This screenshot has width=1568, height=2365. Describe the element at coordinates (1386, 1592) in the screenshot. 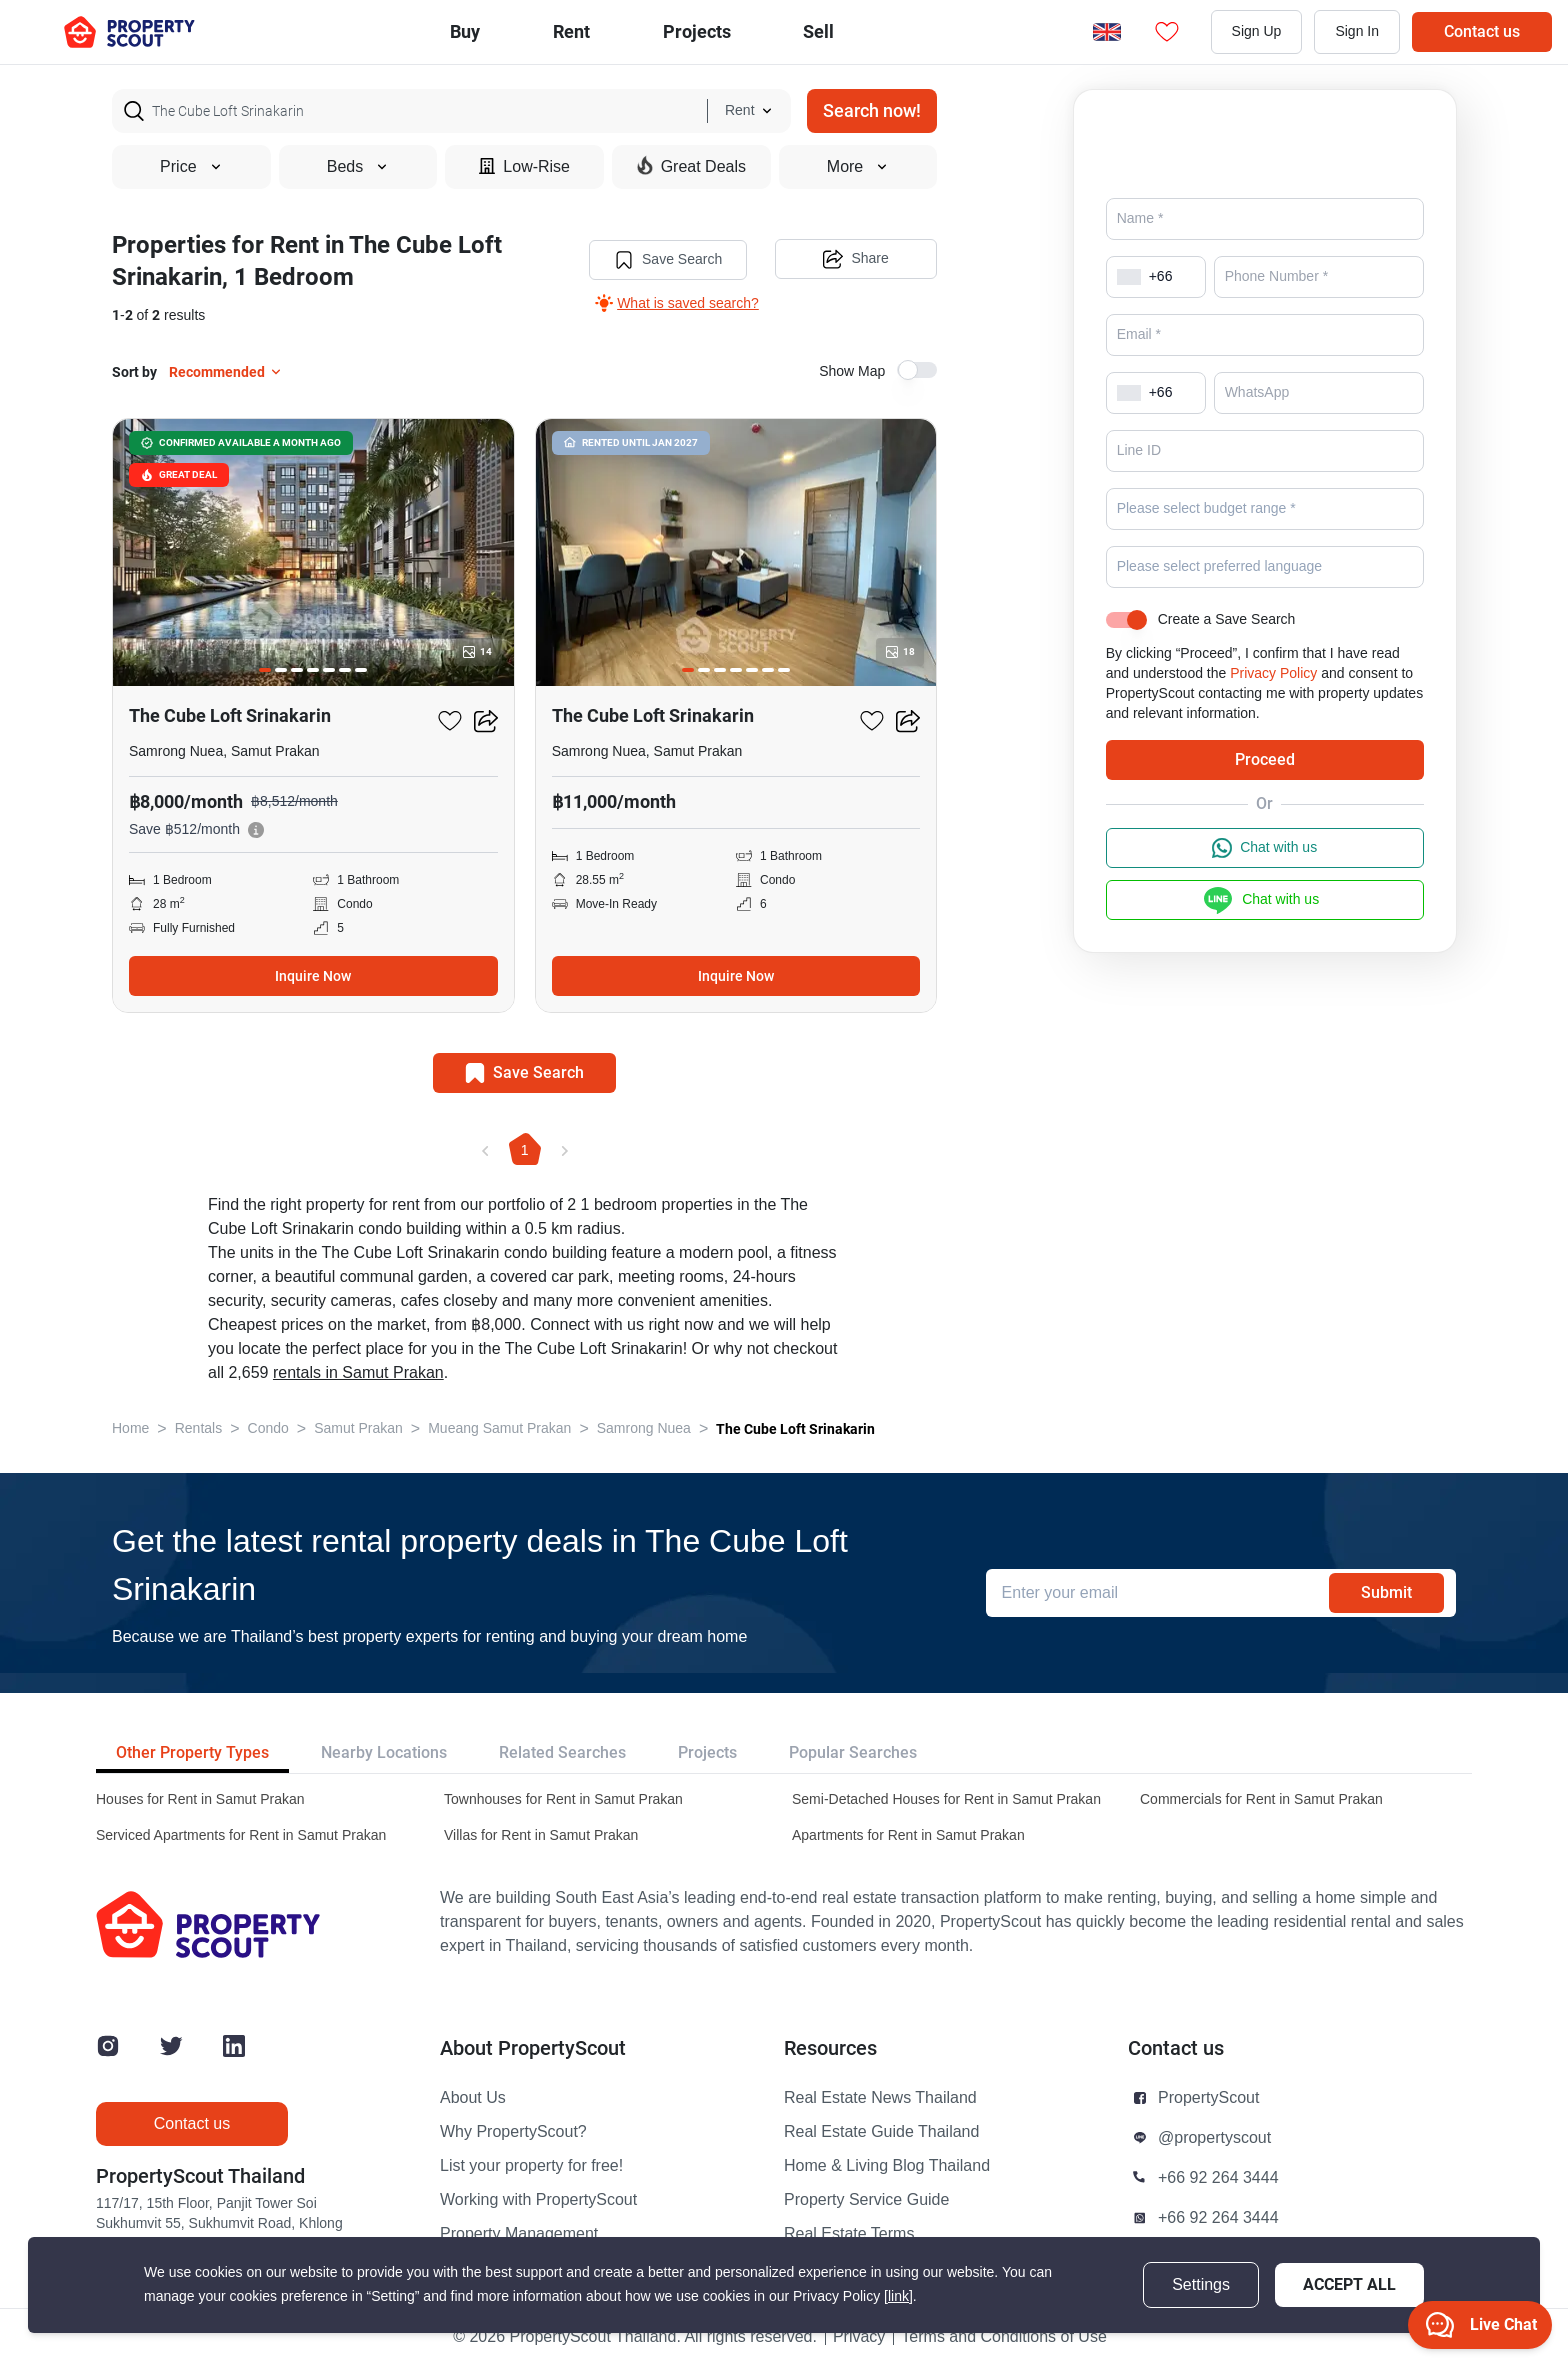

I see `Submit` at that location.